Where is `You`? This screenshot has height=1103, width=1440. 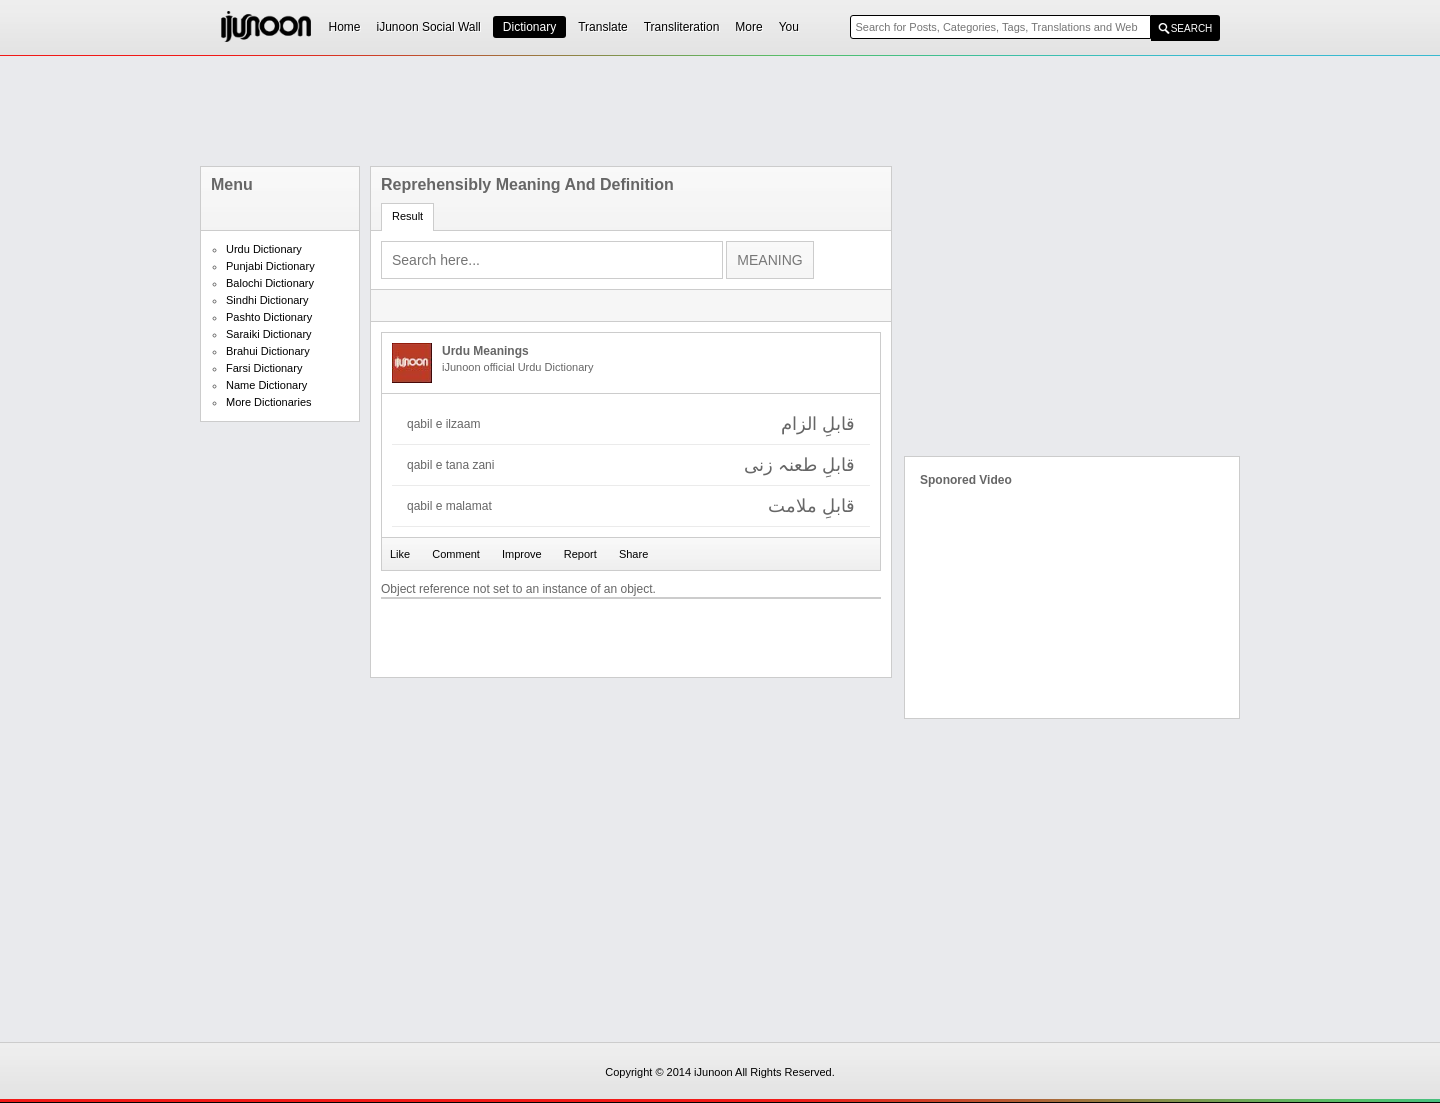
You is located at coordinates (789, 27).